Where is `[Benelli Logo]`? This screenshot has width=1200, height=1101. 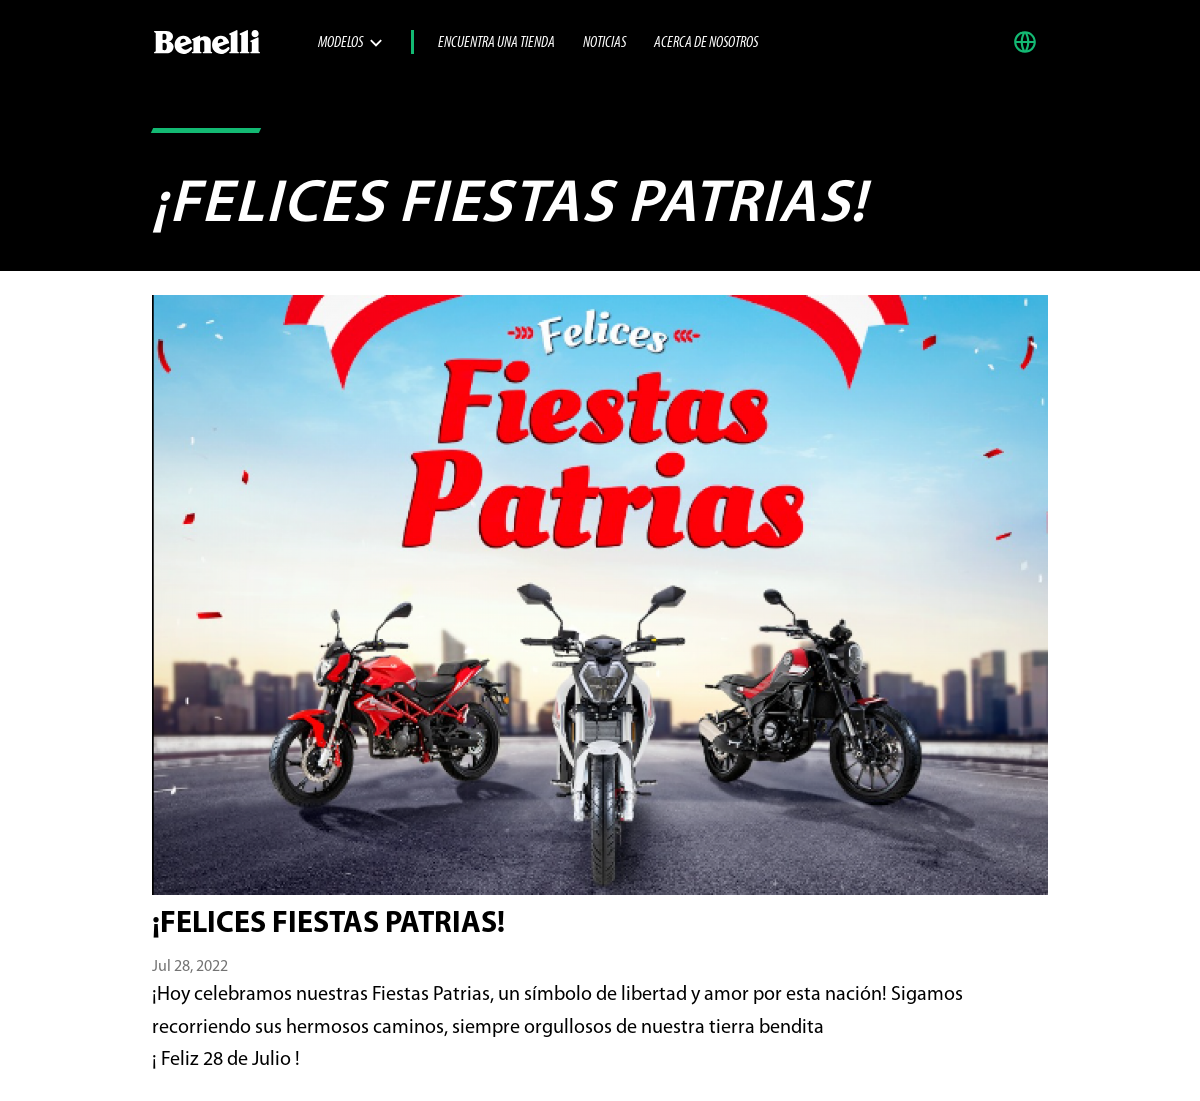
[Benelli Logo] is located at coordinates (235, 42).